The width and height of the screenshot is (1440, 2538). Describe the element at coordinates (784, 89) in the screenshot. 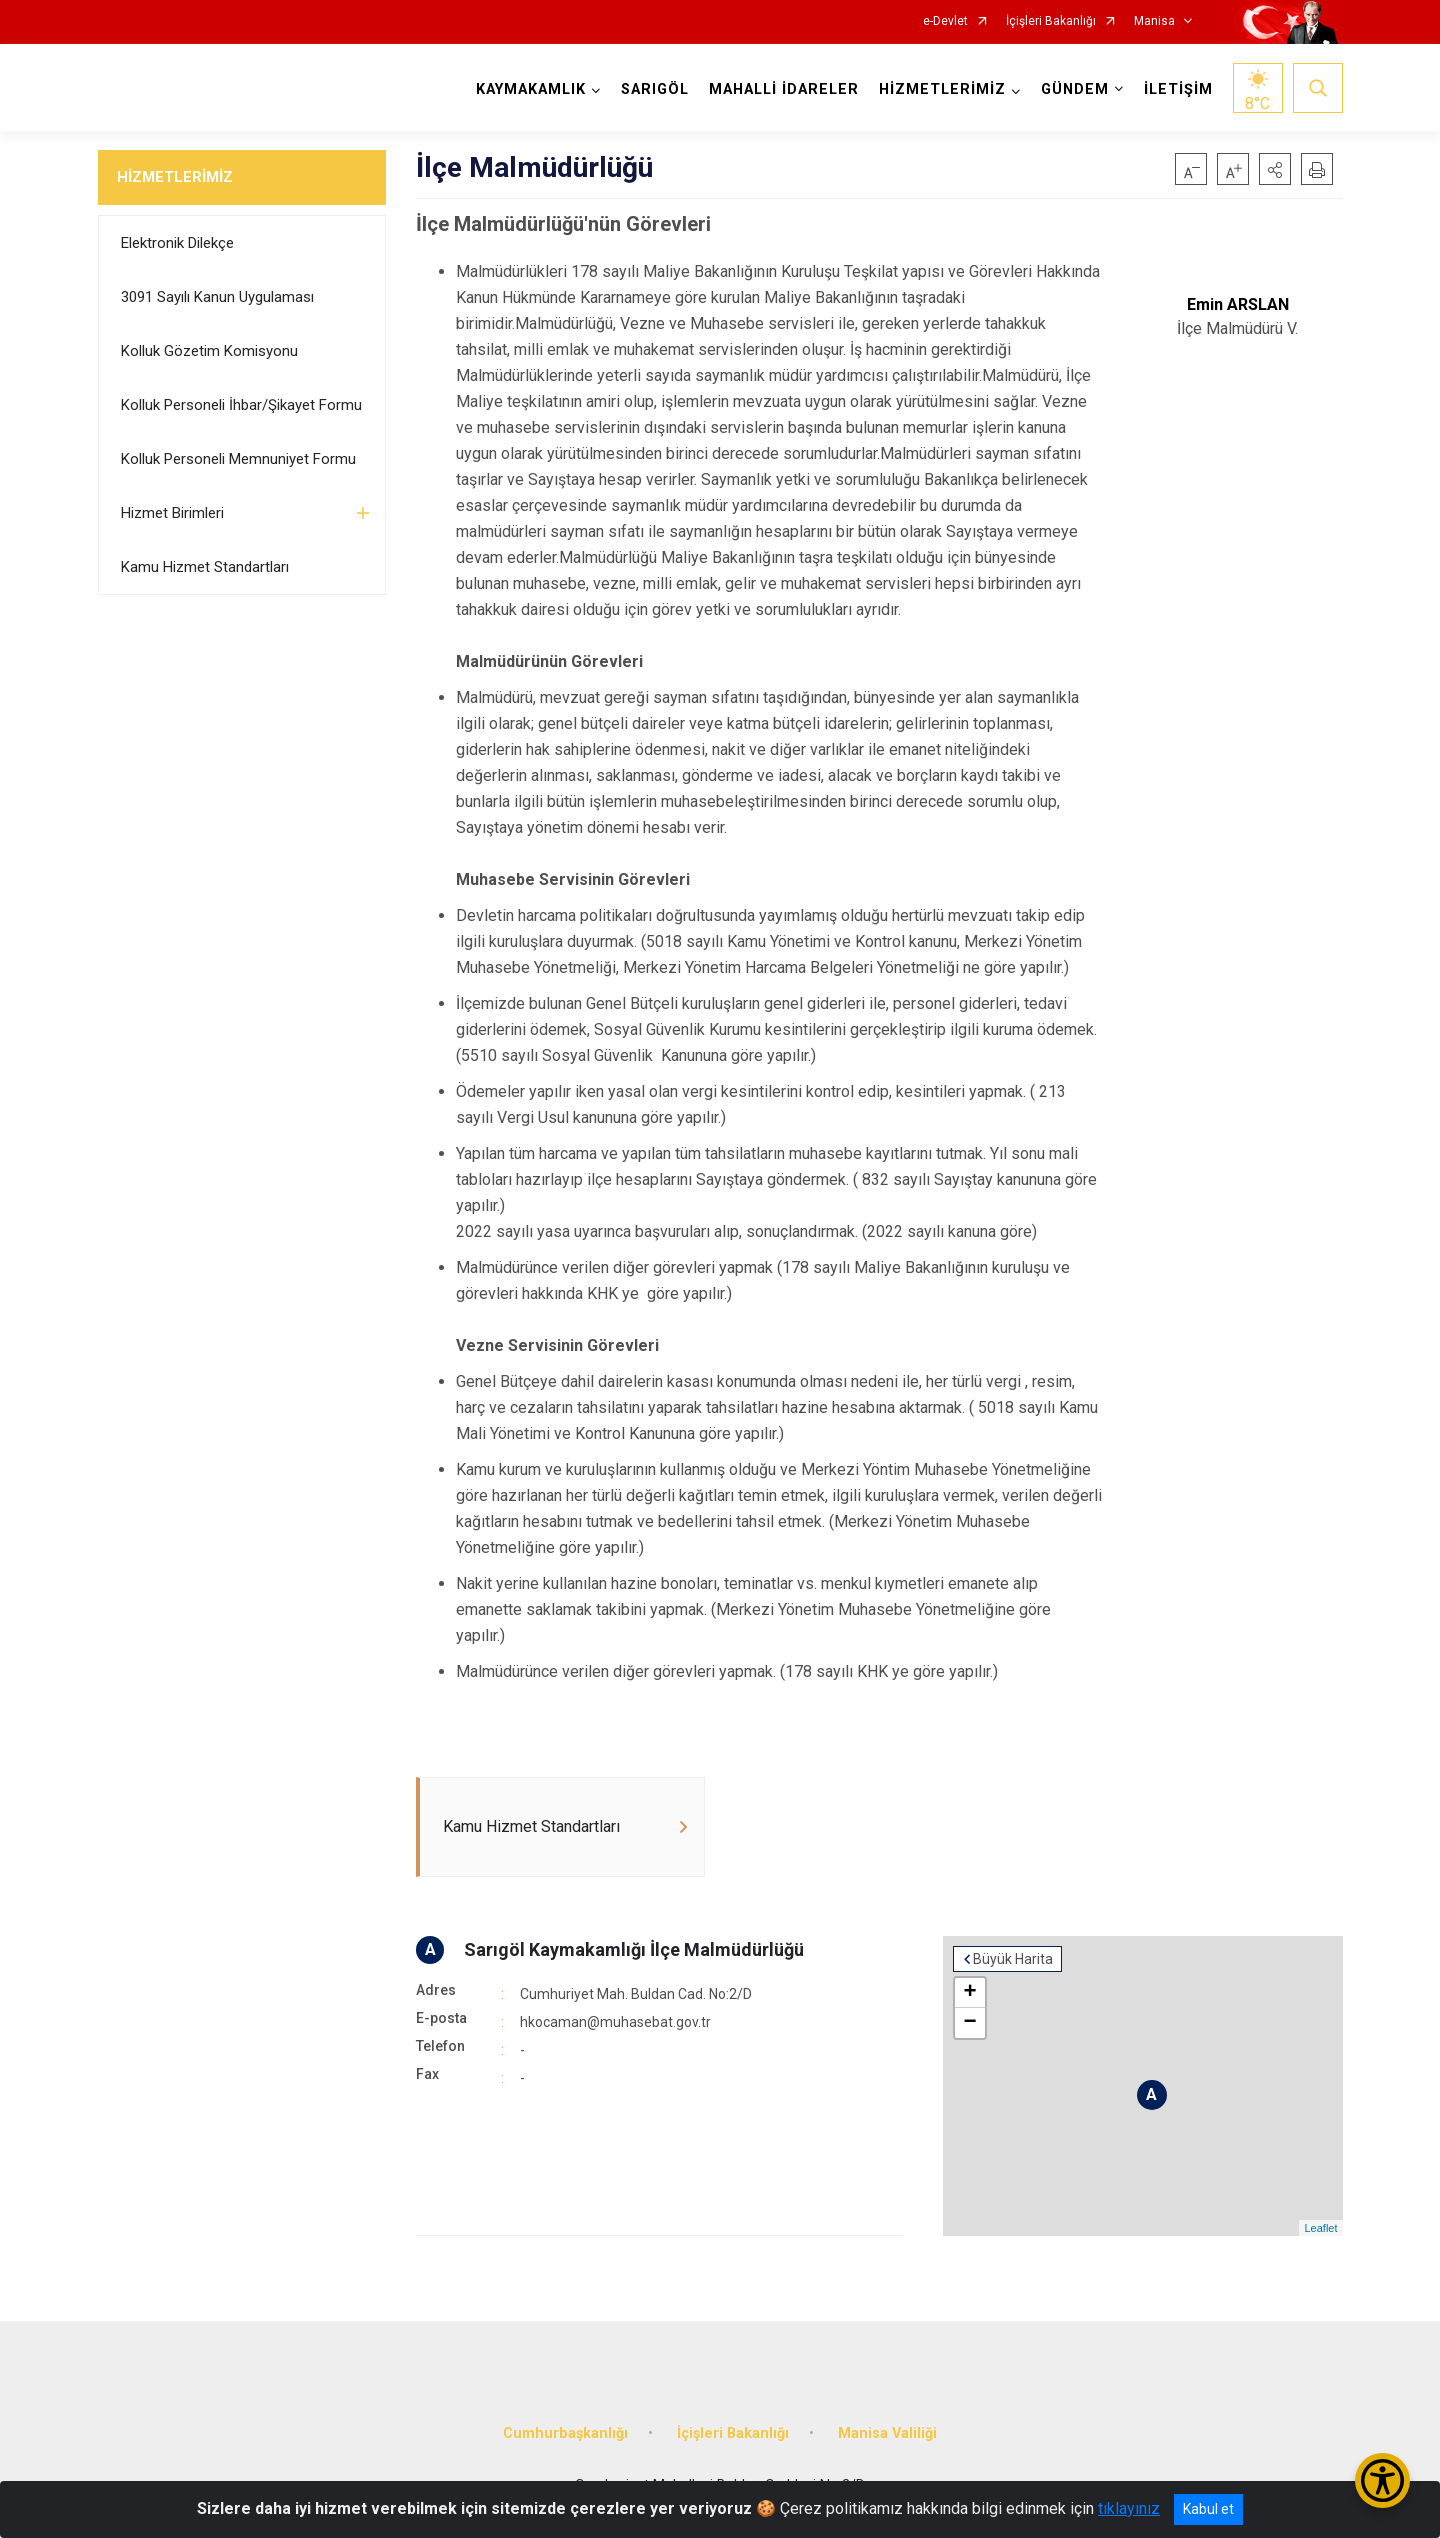

I see `MAHALLİ İDARELER` at that location.